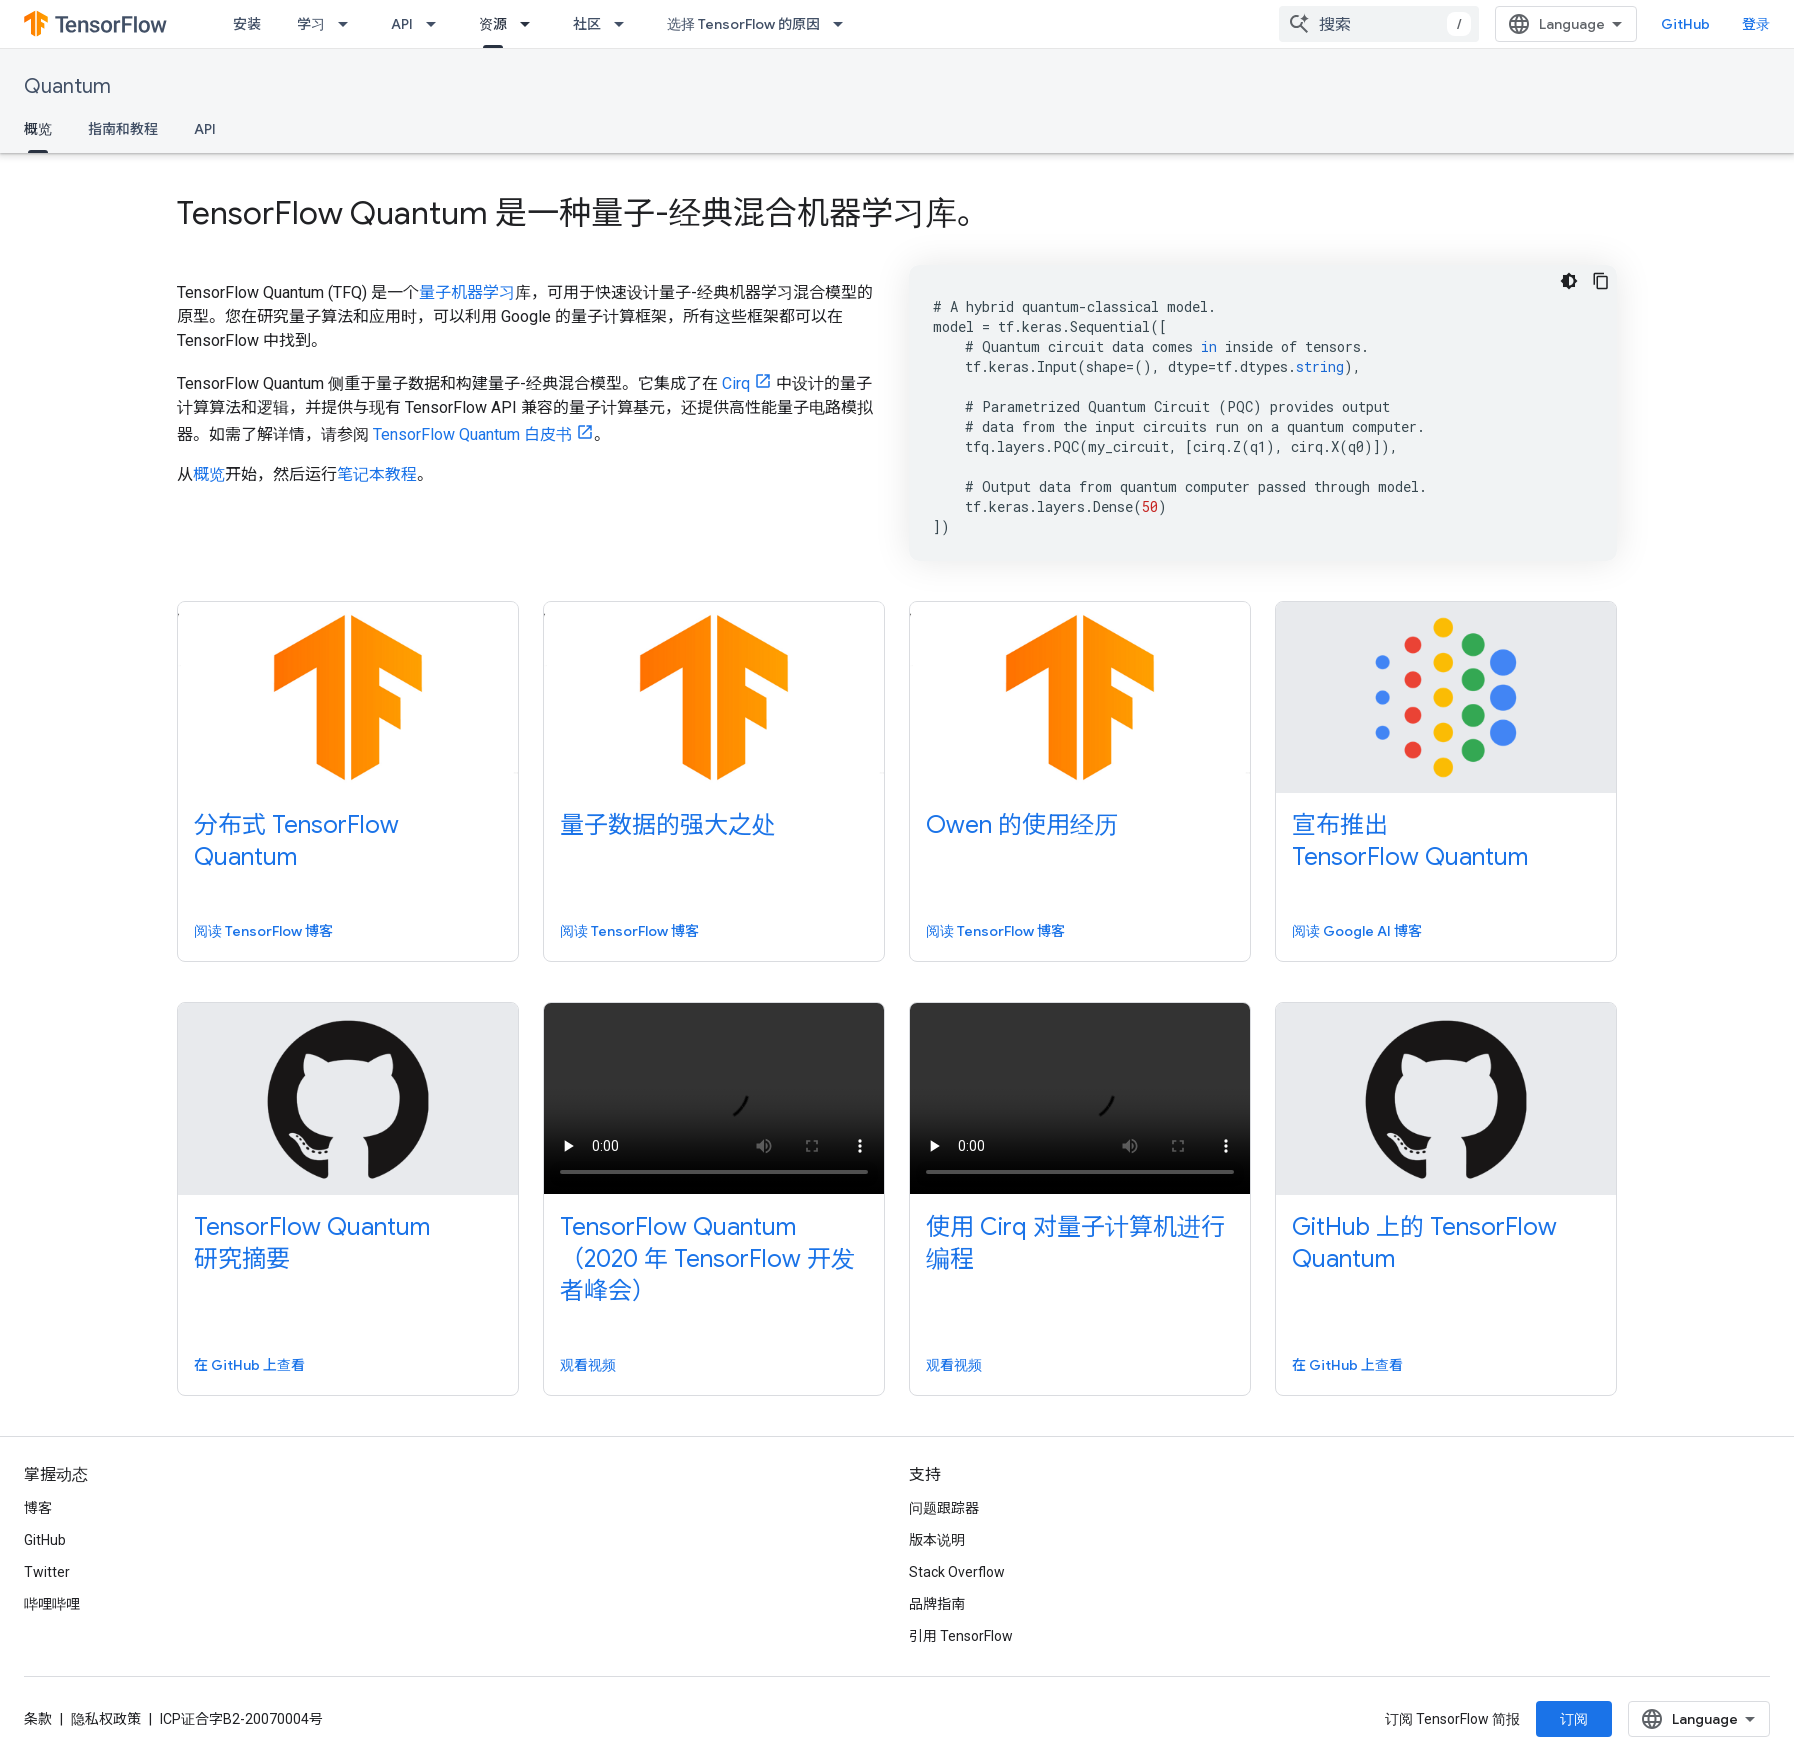  I want to click on 阅读 TensorFlow 博客, so click(263, 931).